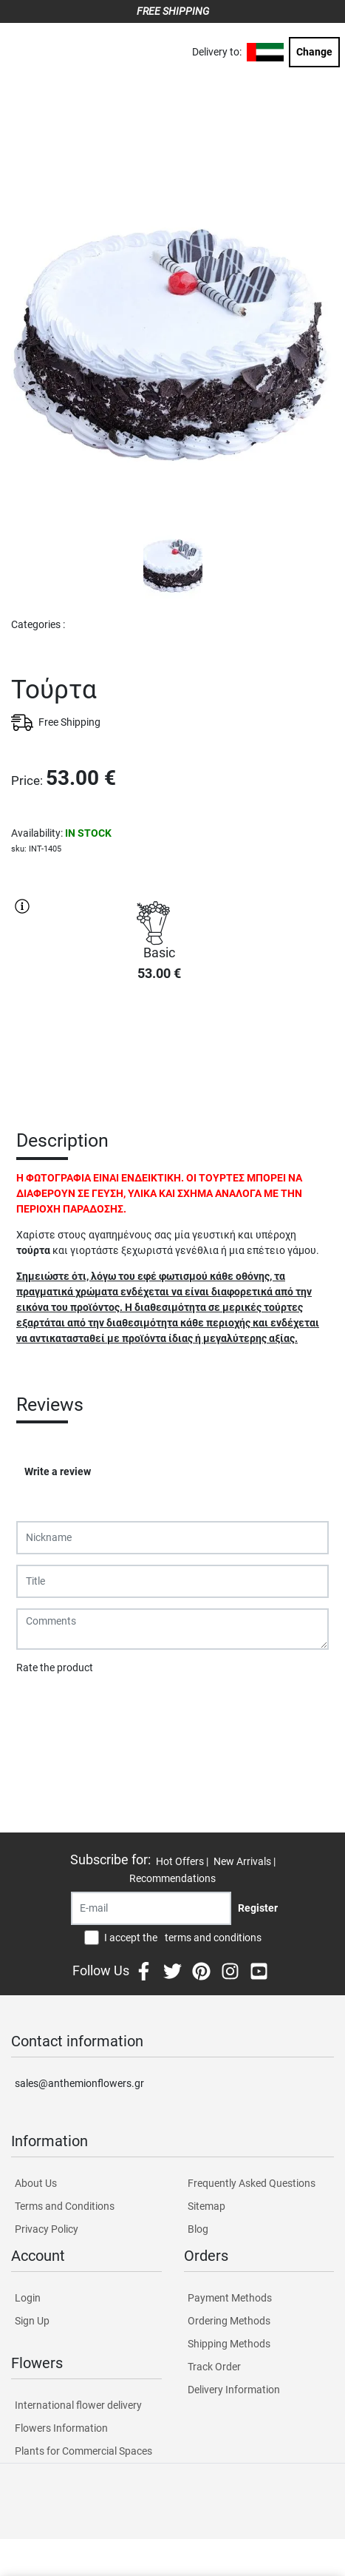 The image size is (345, 2576). What do you see at coordinates (57, 1471) in the screenshot?
I see `Write a review` at bounding box center [57, 1471].